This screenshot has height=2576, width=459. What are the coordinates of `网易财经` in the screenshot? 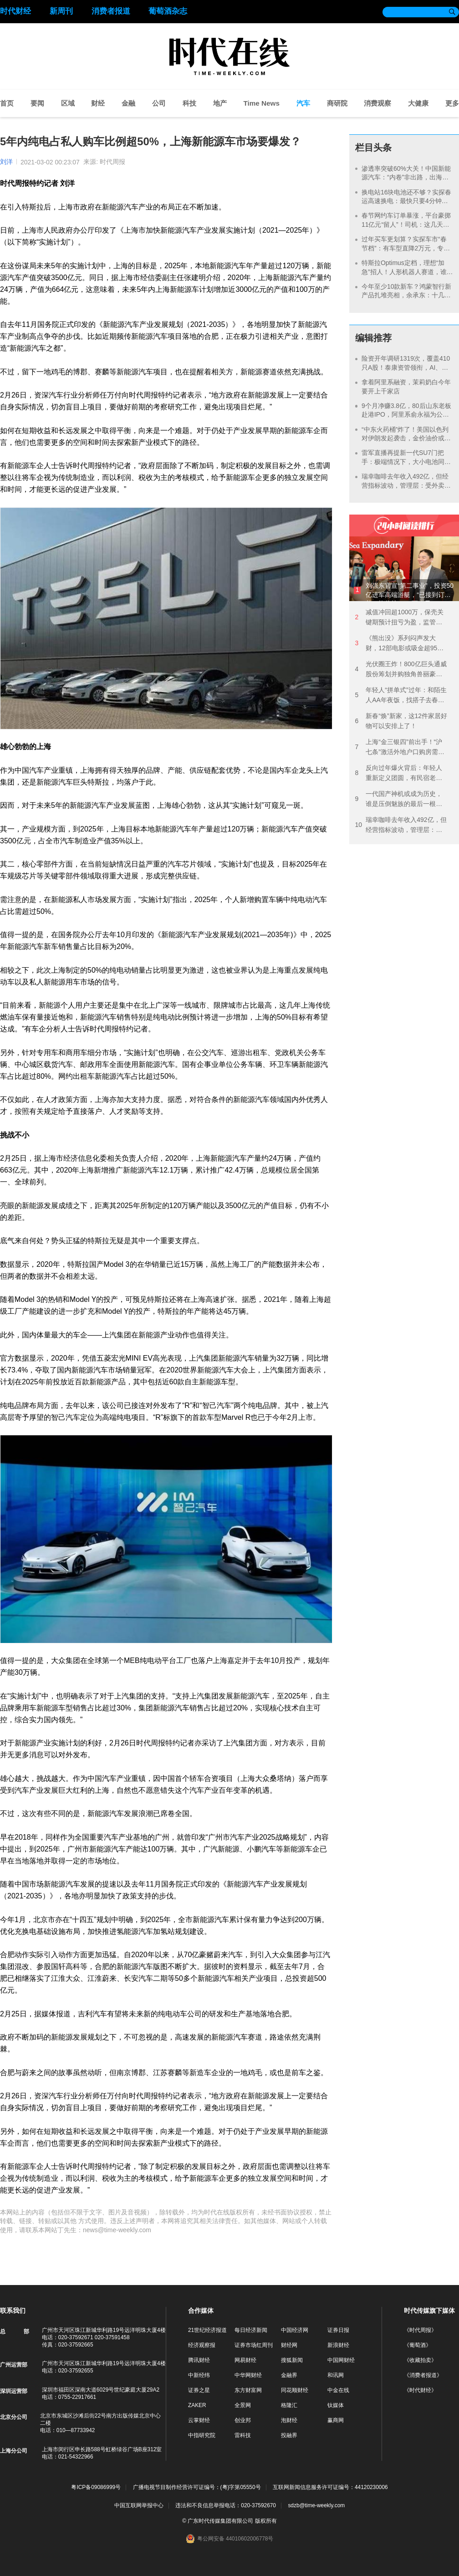 It's located at (245, 2360).